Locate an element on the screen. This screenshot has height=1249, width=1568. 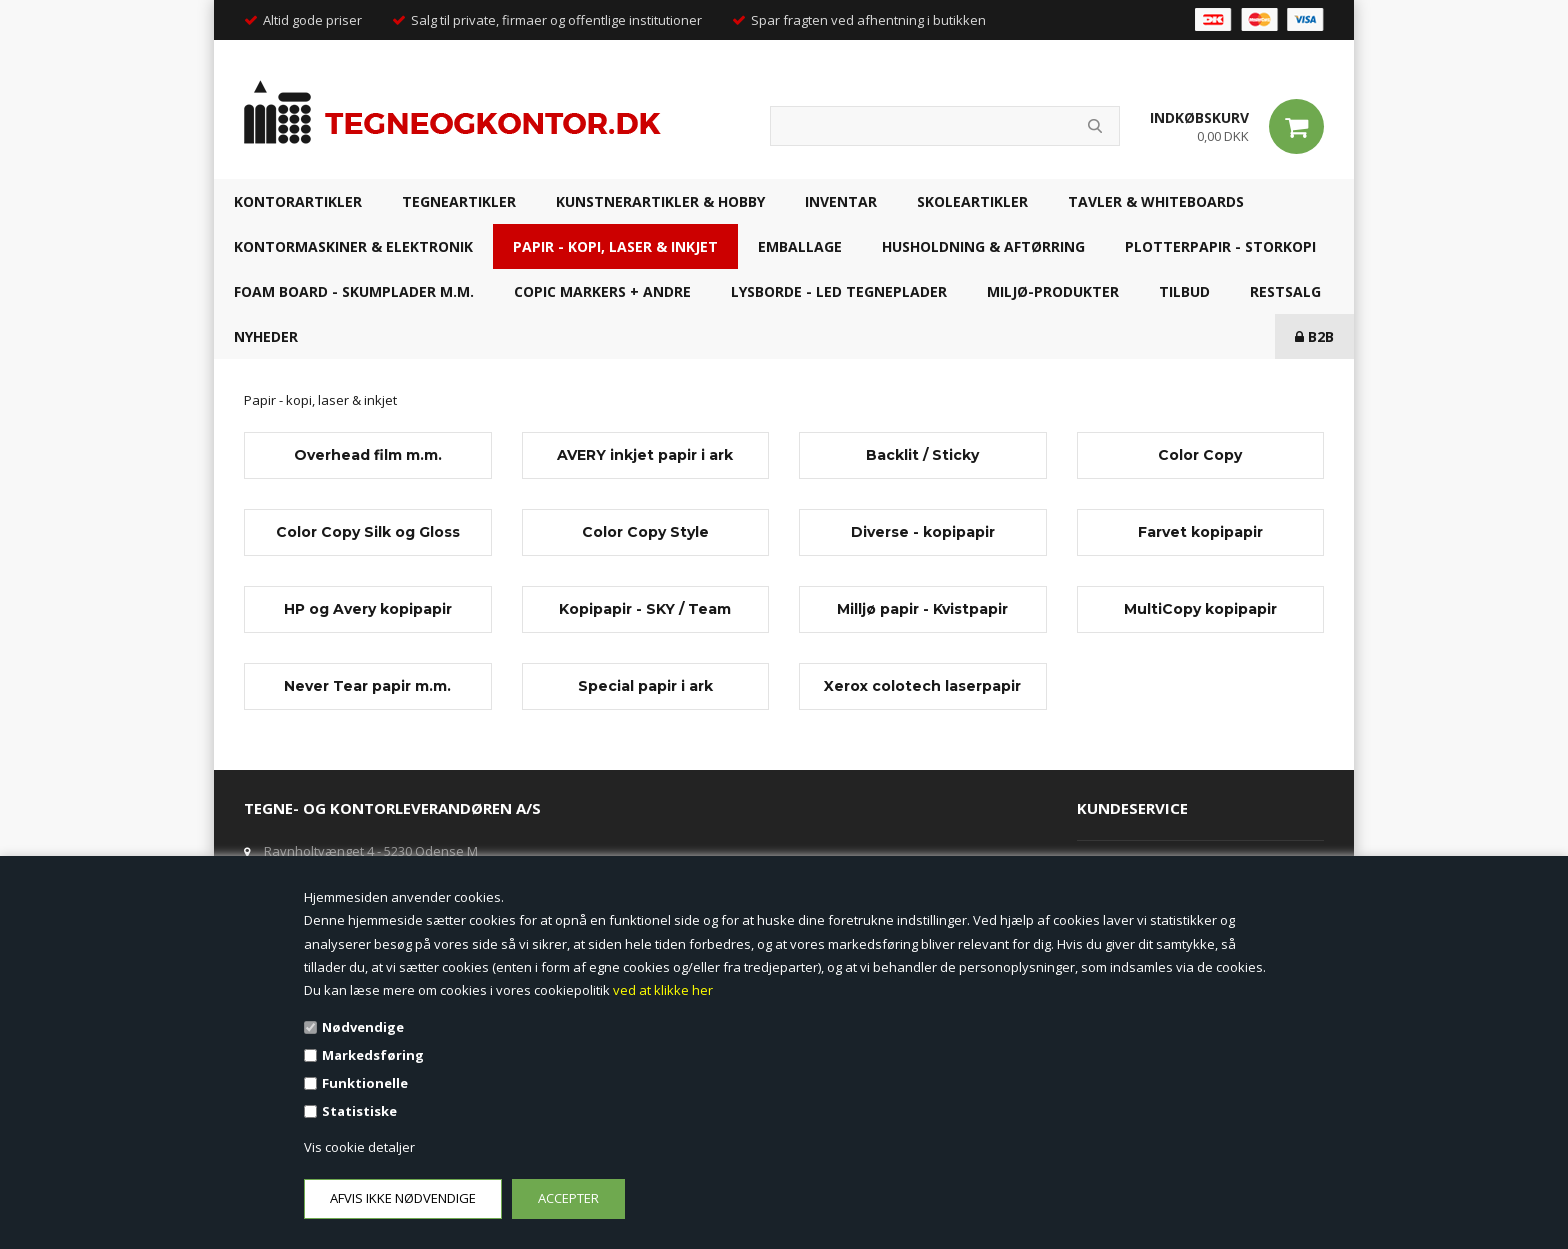
NYHEDER is located at coordinates (266, 336).